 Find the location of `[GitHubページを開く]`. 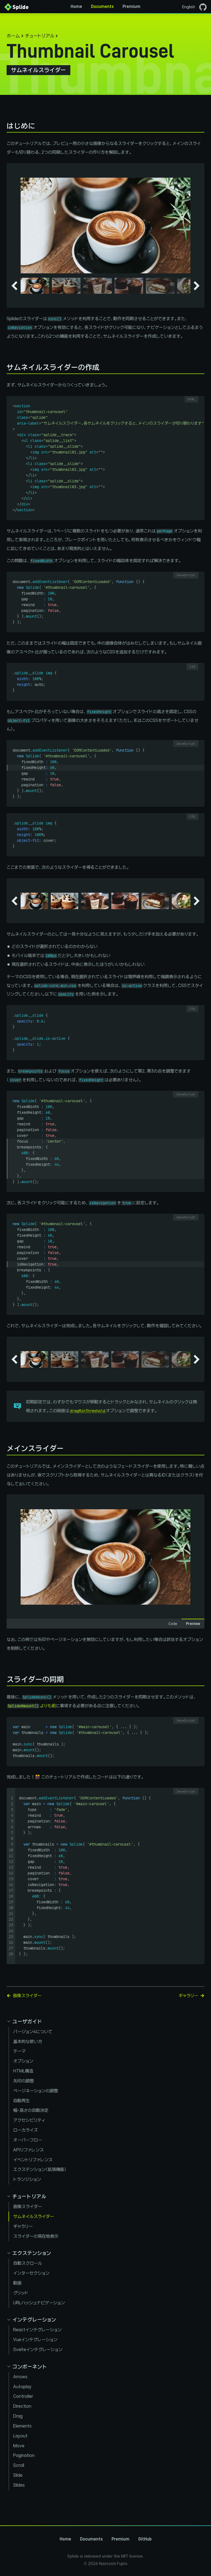

[GitHubページを開く] is located at coordinates (203, 6).